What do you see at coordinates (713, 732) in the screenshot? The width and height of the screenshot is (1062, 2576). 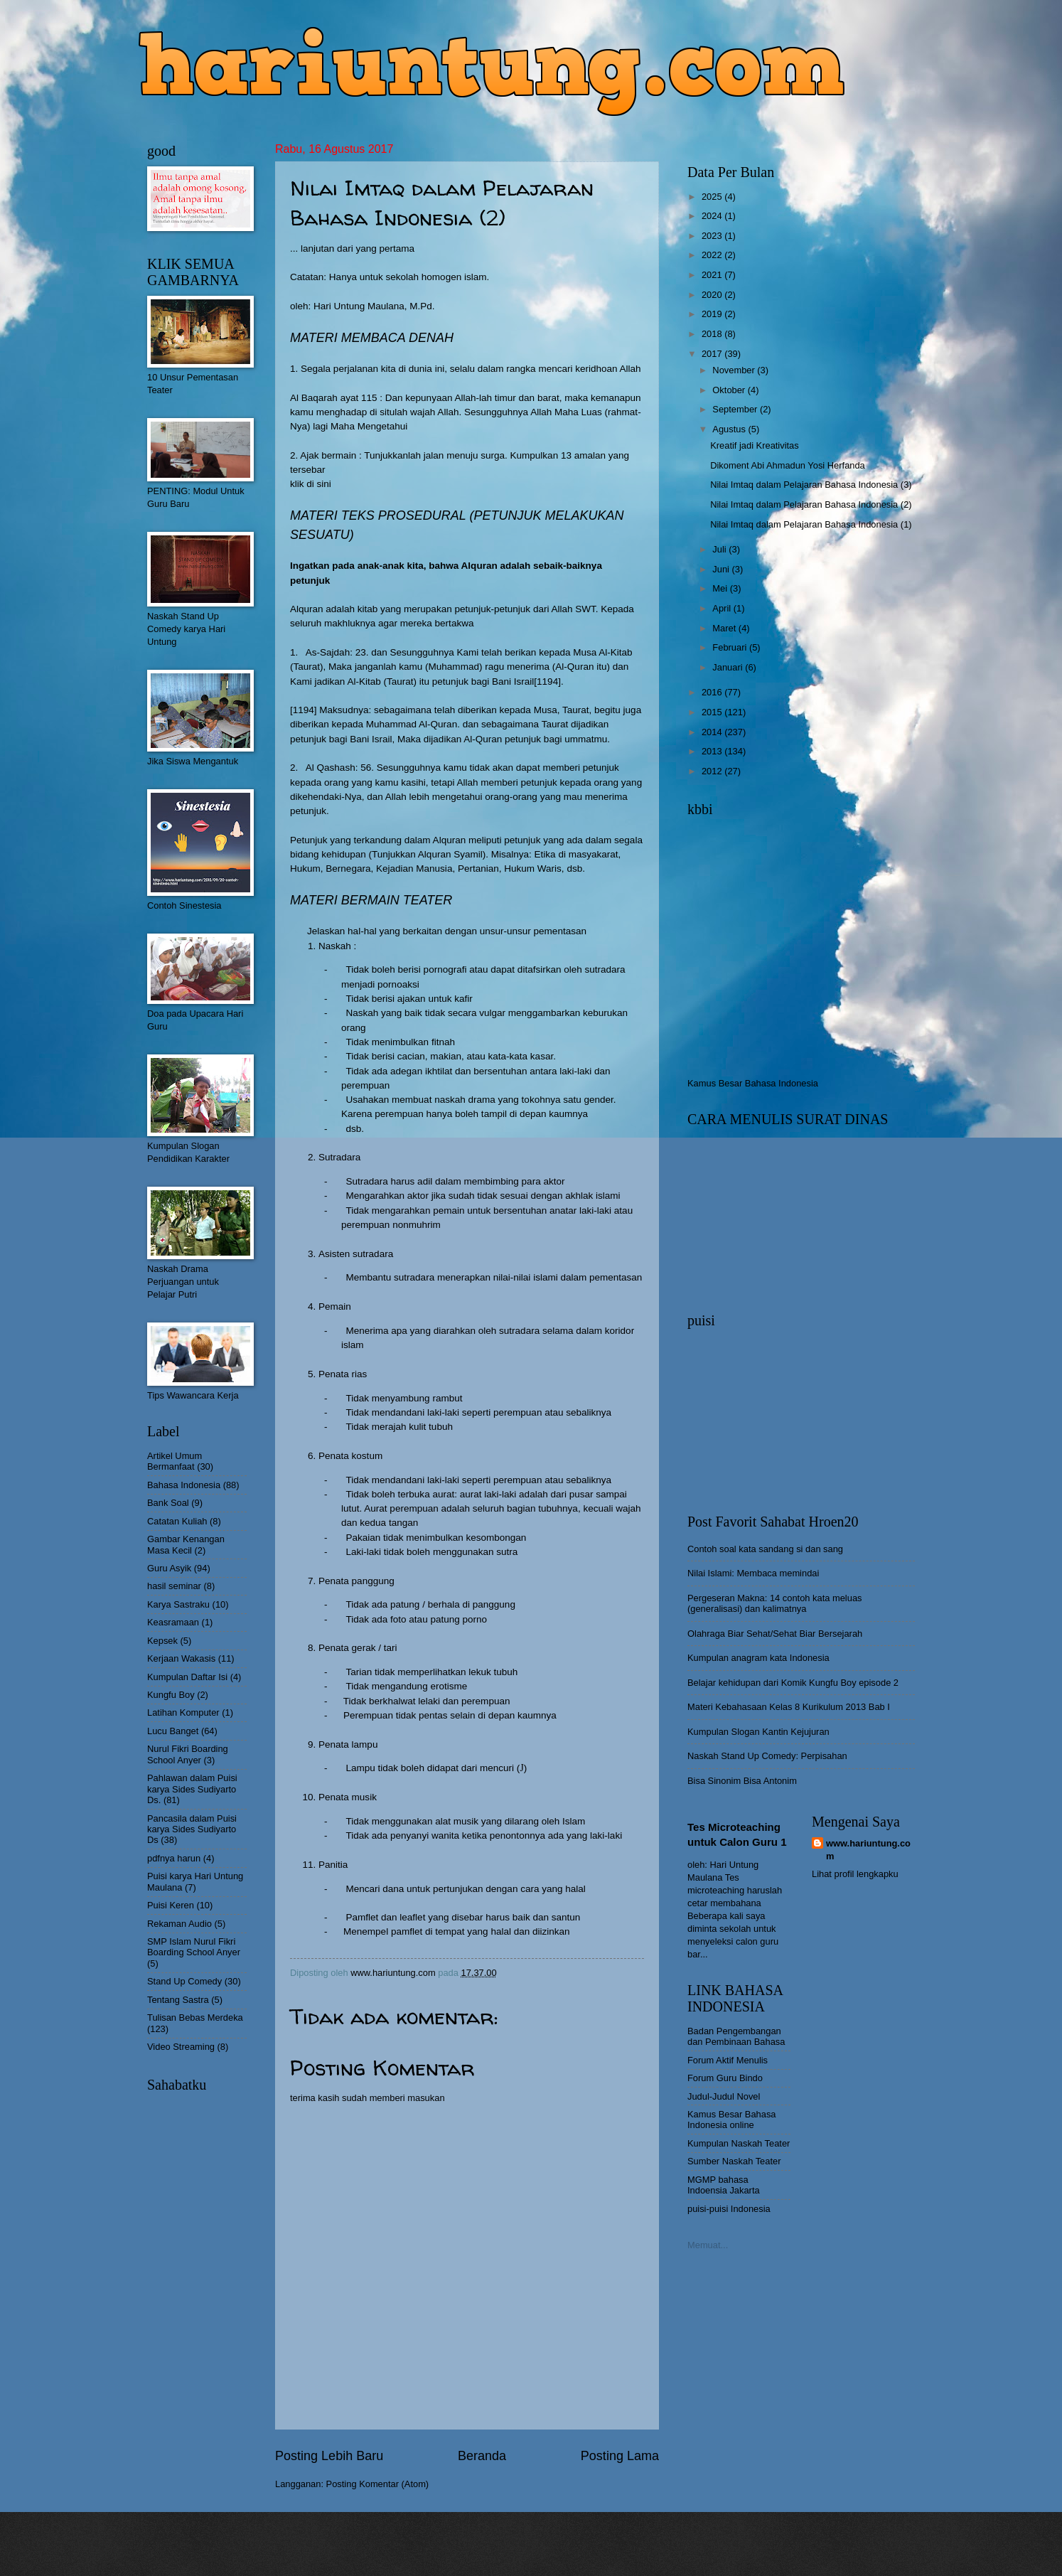 I see `2014` at bounding box center [713, 732].